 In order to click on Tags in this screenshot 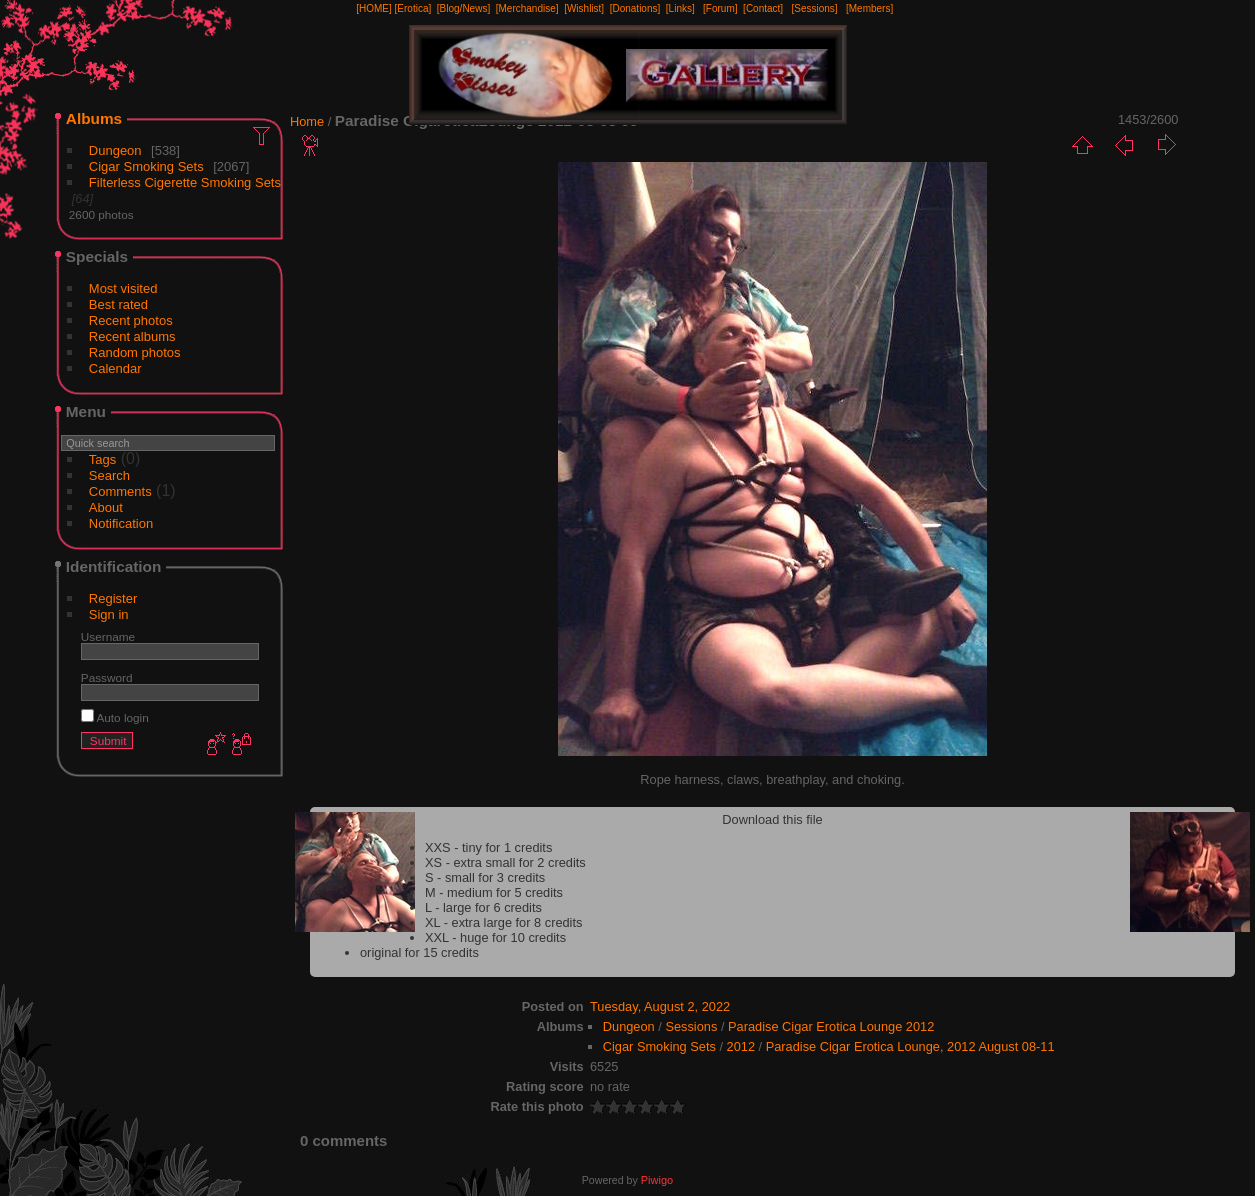, I will do `click(102, 459)`.